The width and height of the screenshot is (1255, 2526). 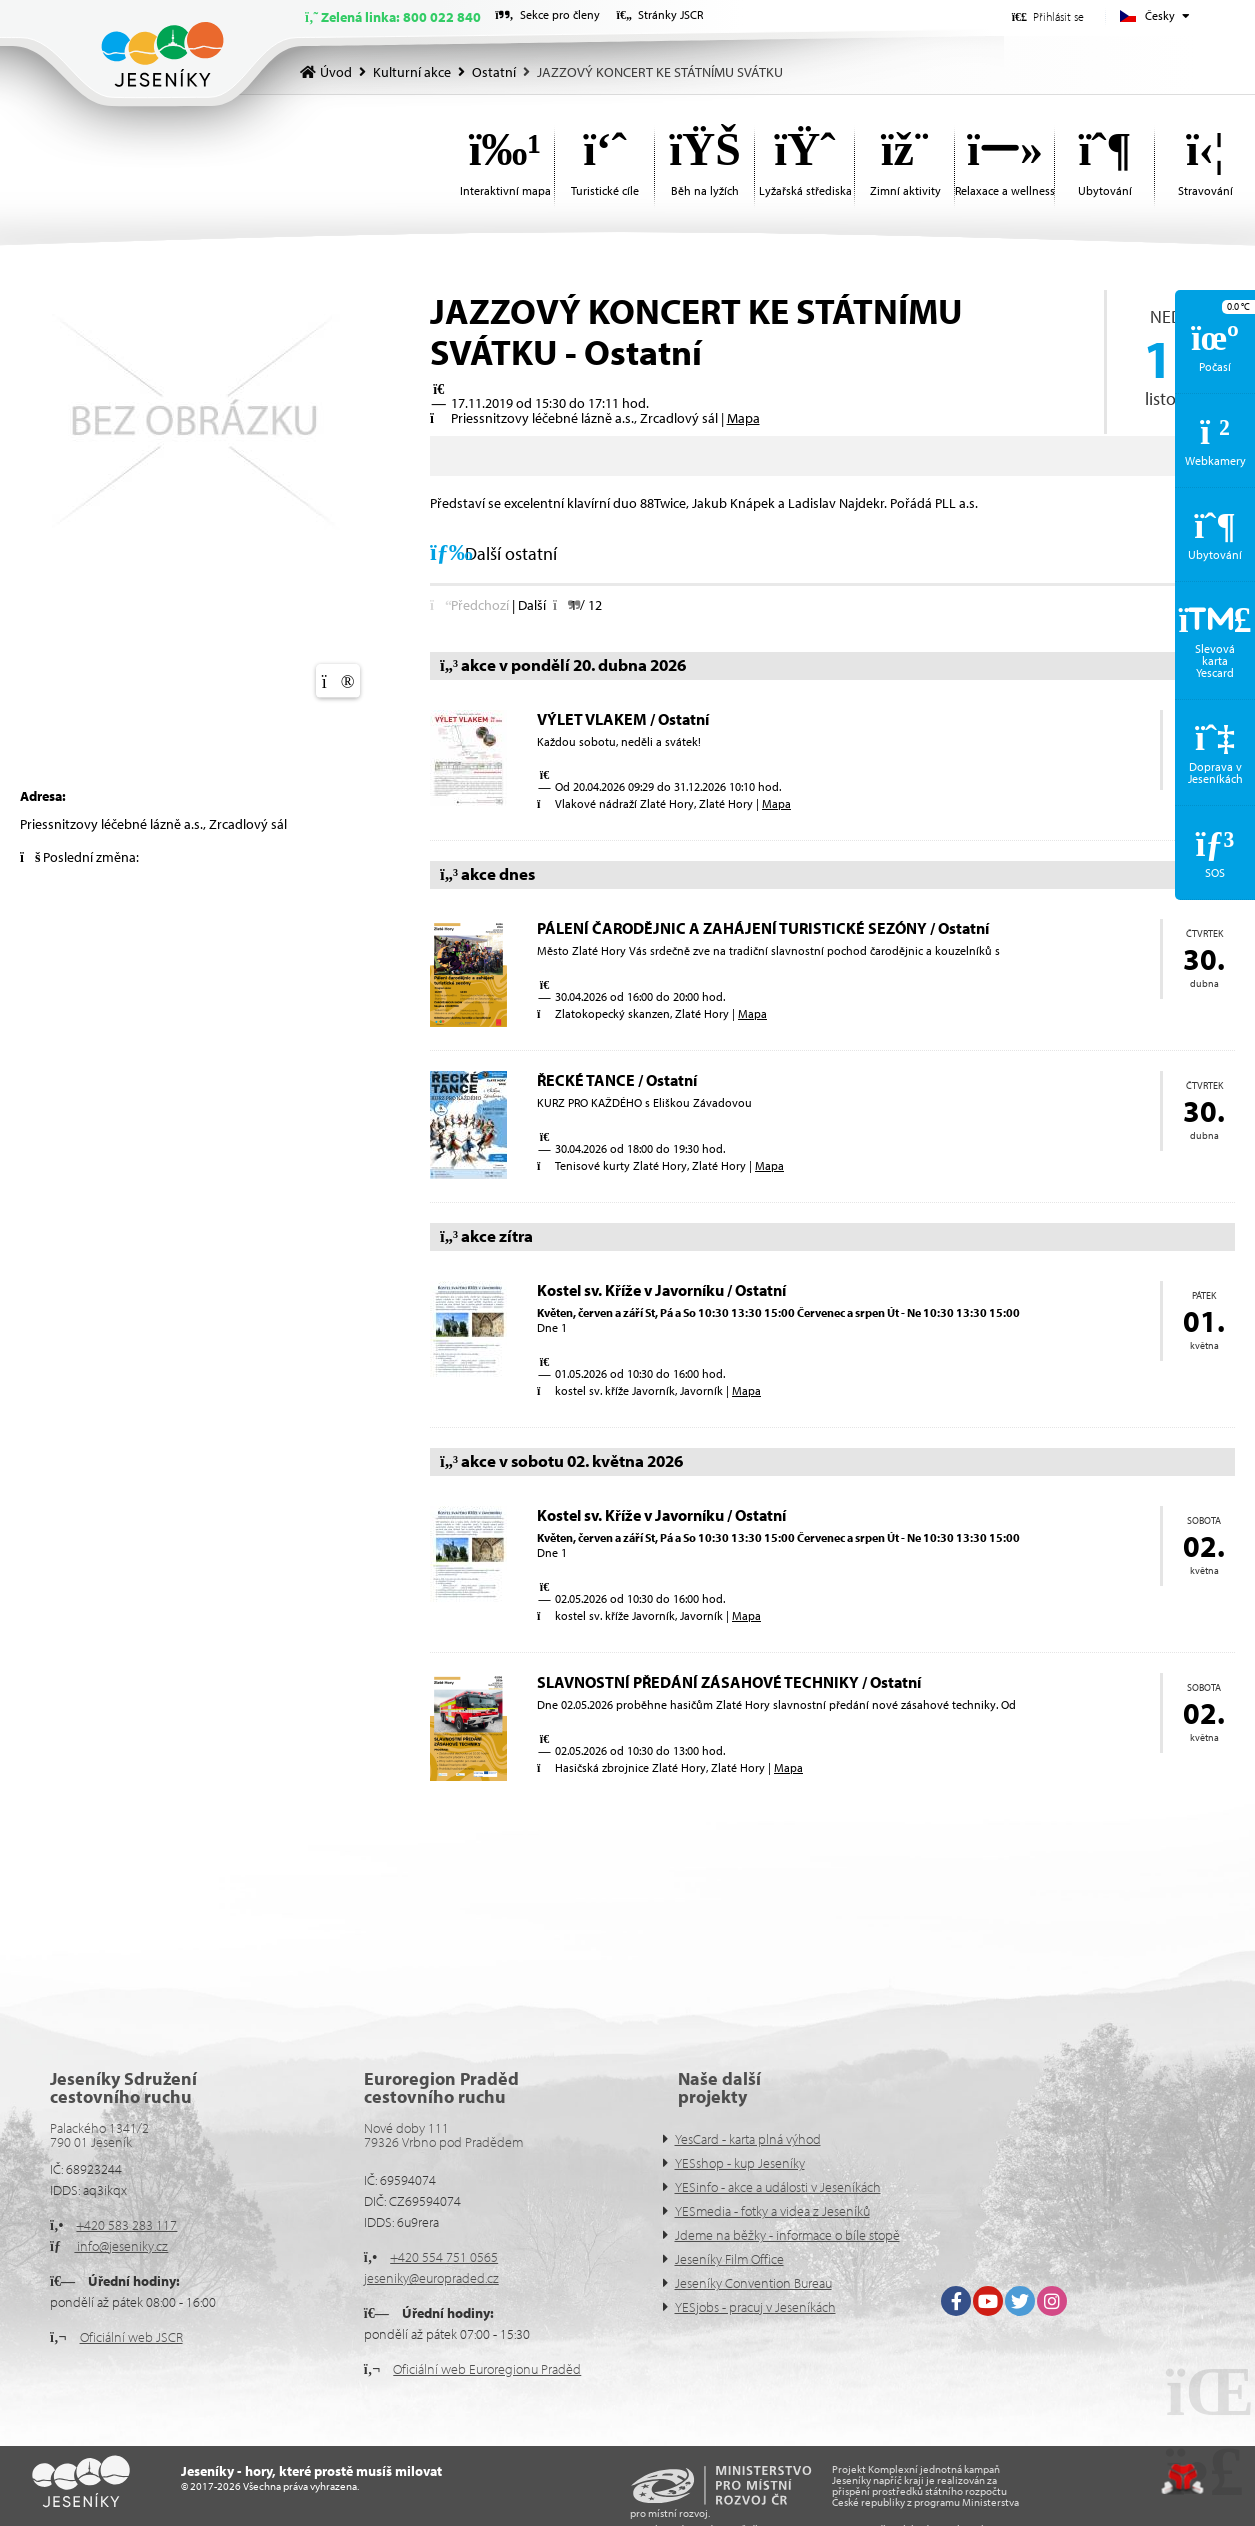 I want to click on Mapa, so click(x=743, y=418).